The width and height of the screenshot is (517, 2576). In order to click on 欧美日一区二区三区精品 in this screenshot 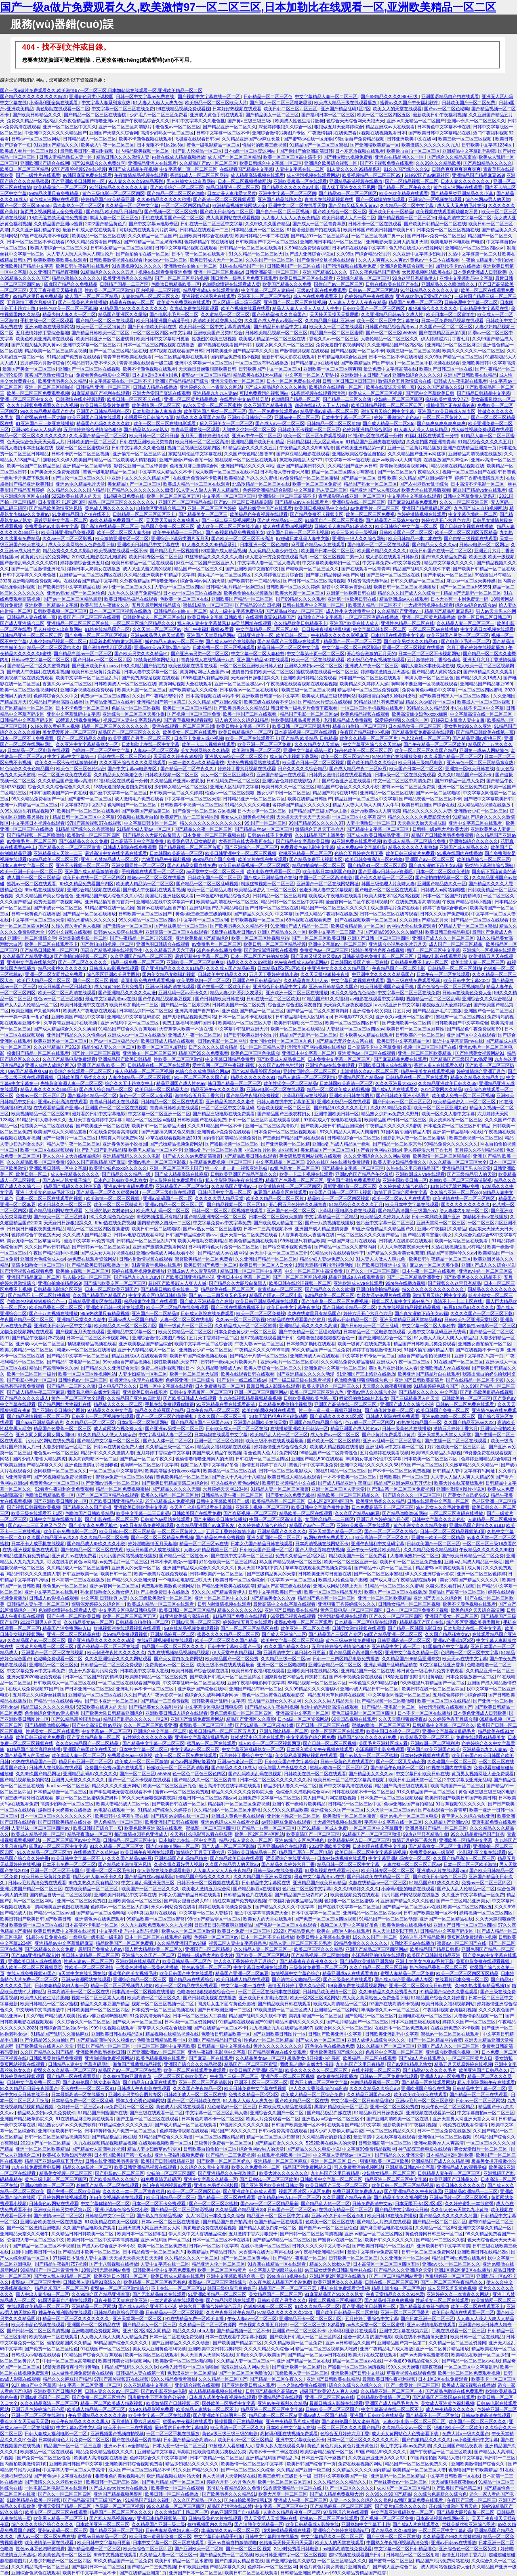, I will do `click(24, 169)`.